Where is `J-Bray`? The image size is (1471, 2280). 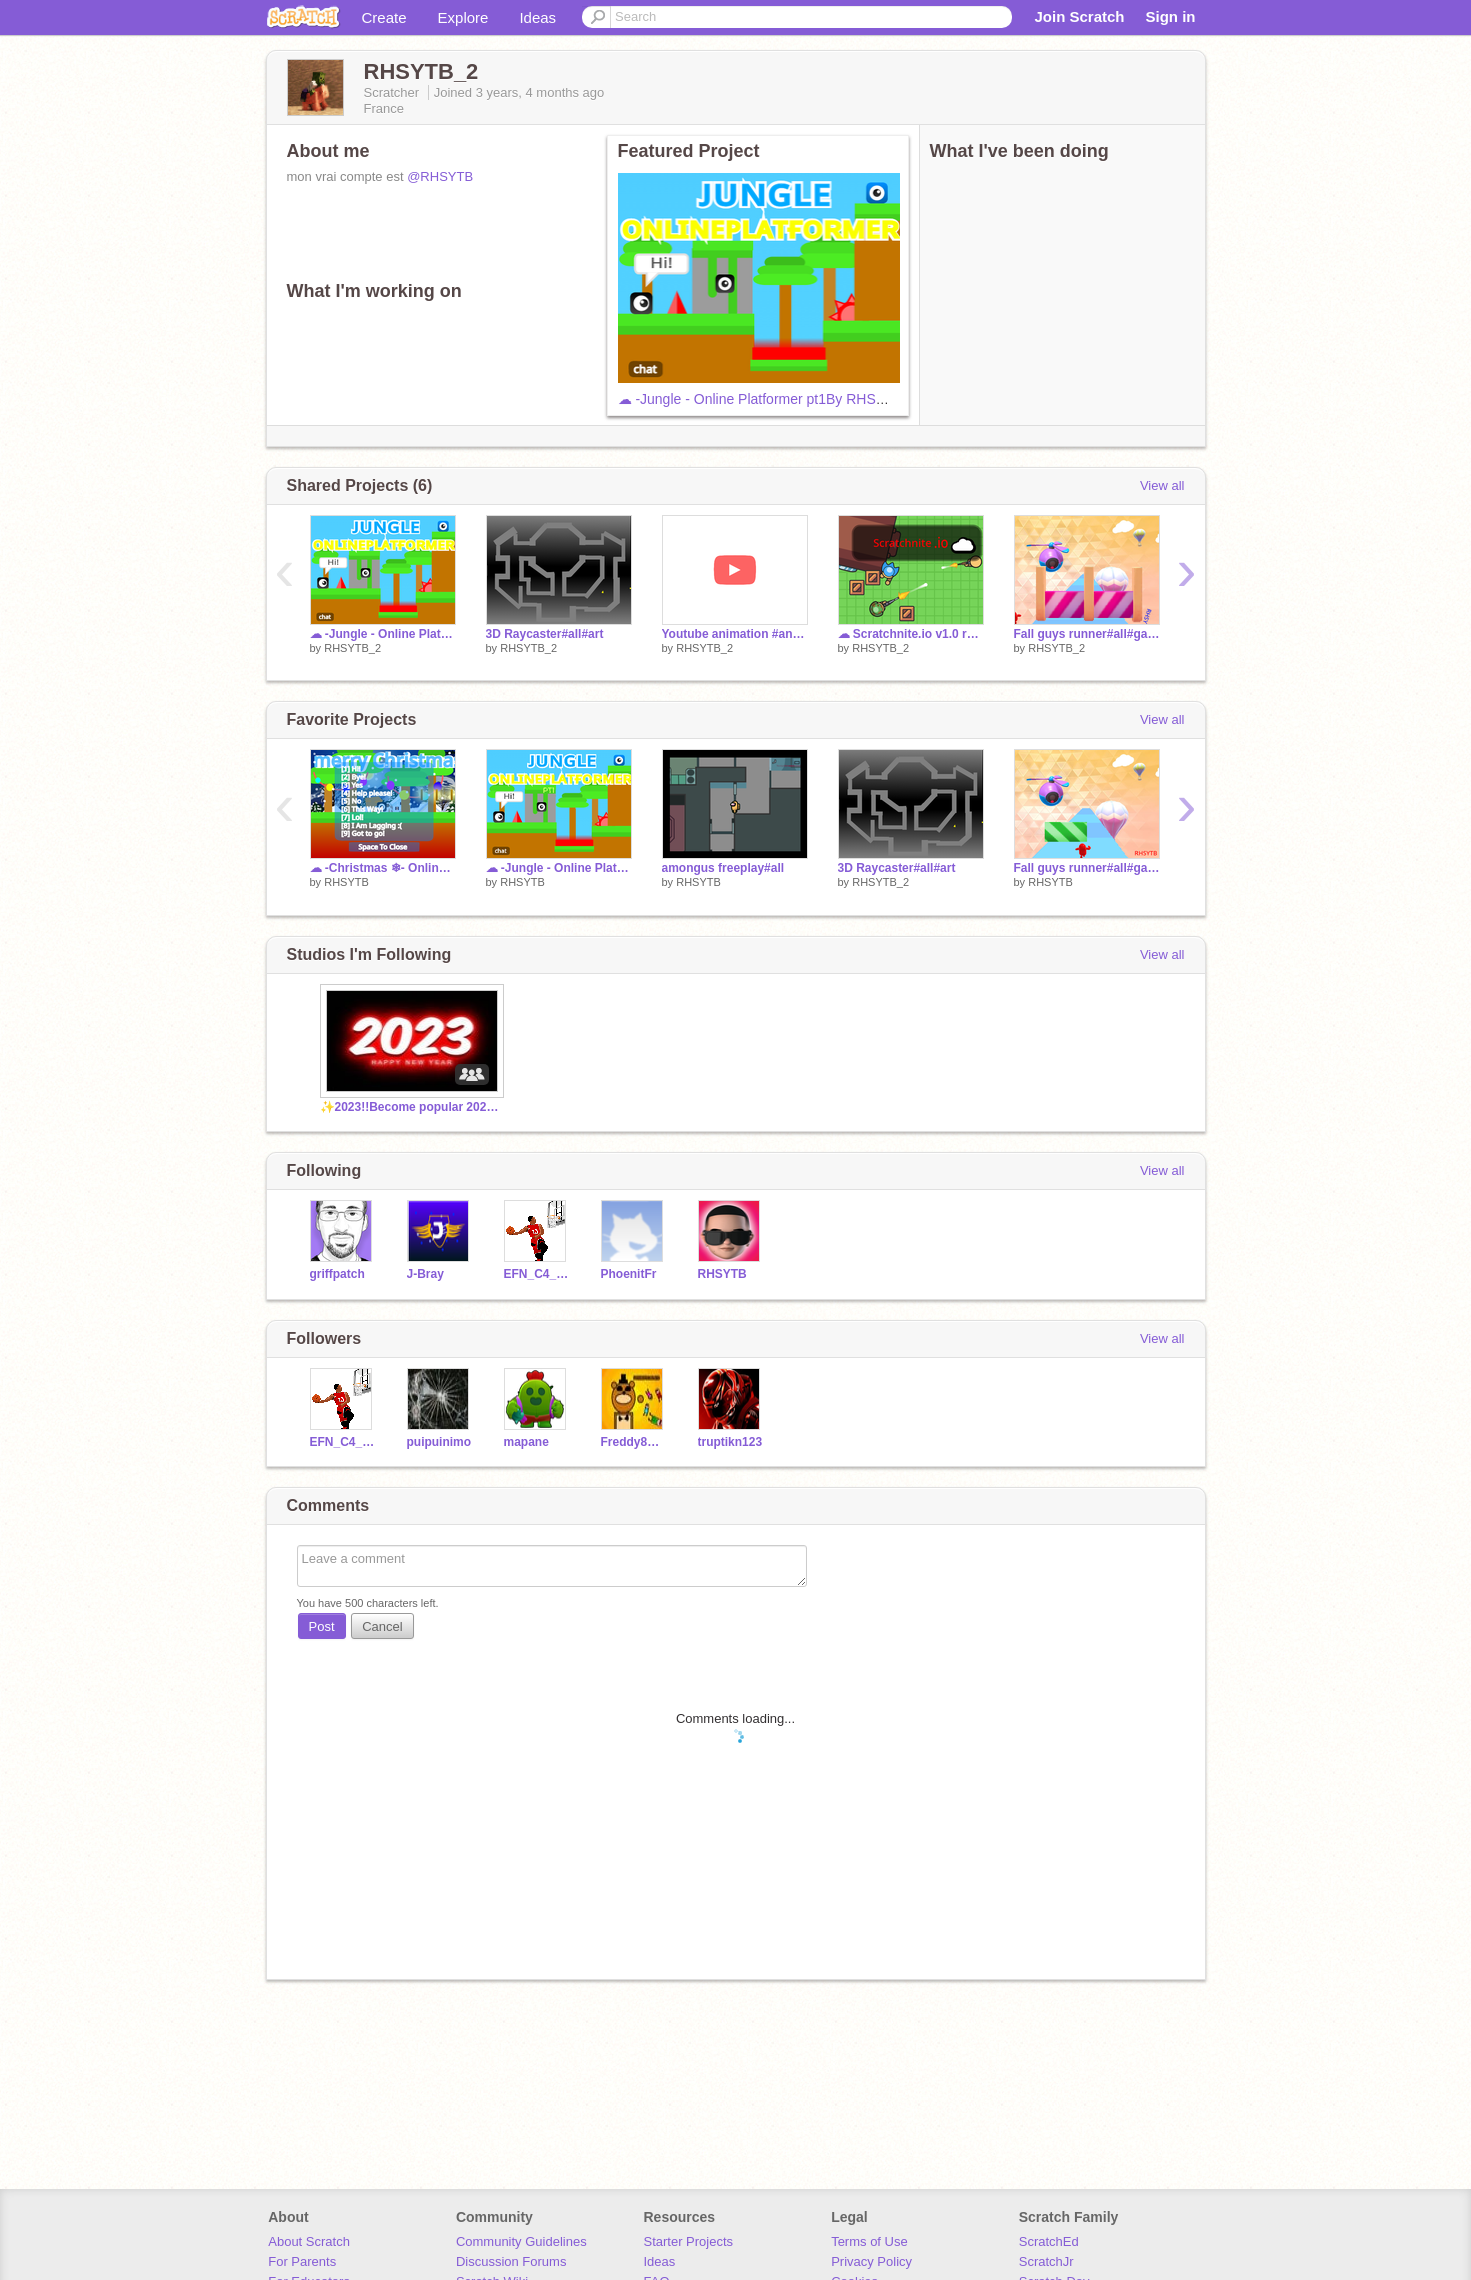
J-Bray is located at coordinates (425, 1274).